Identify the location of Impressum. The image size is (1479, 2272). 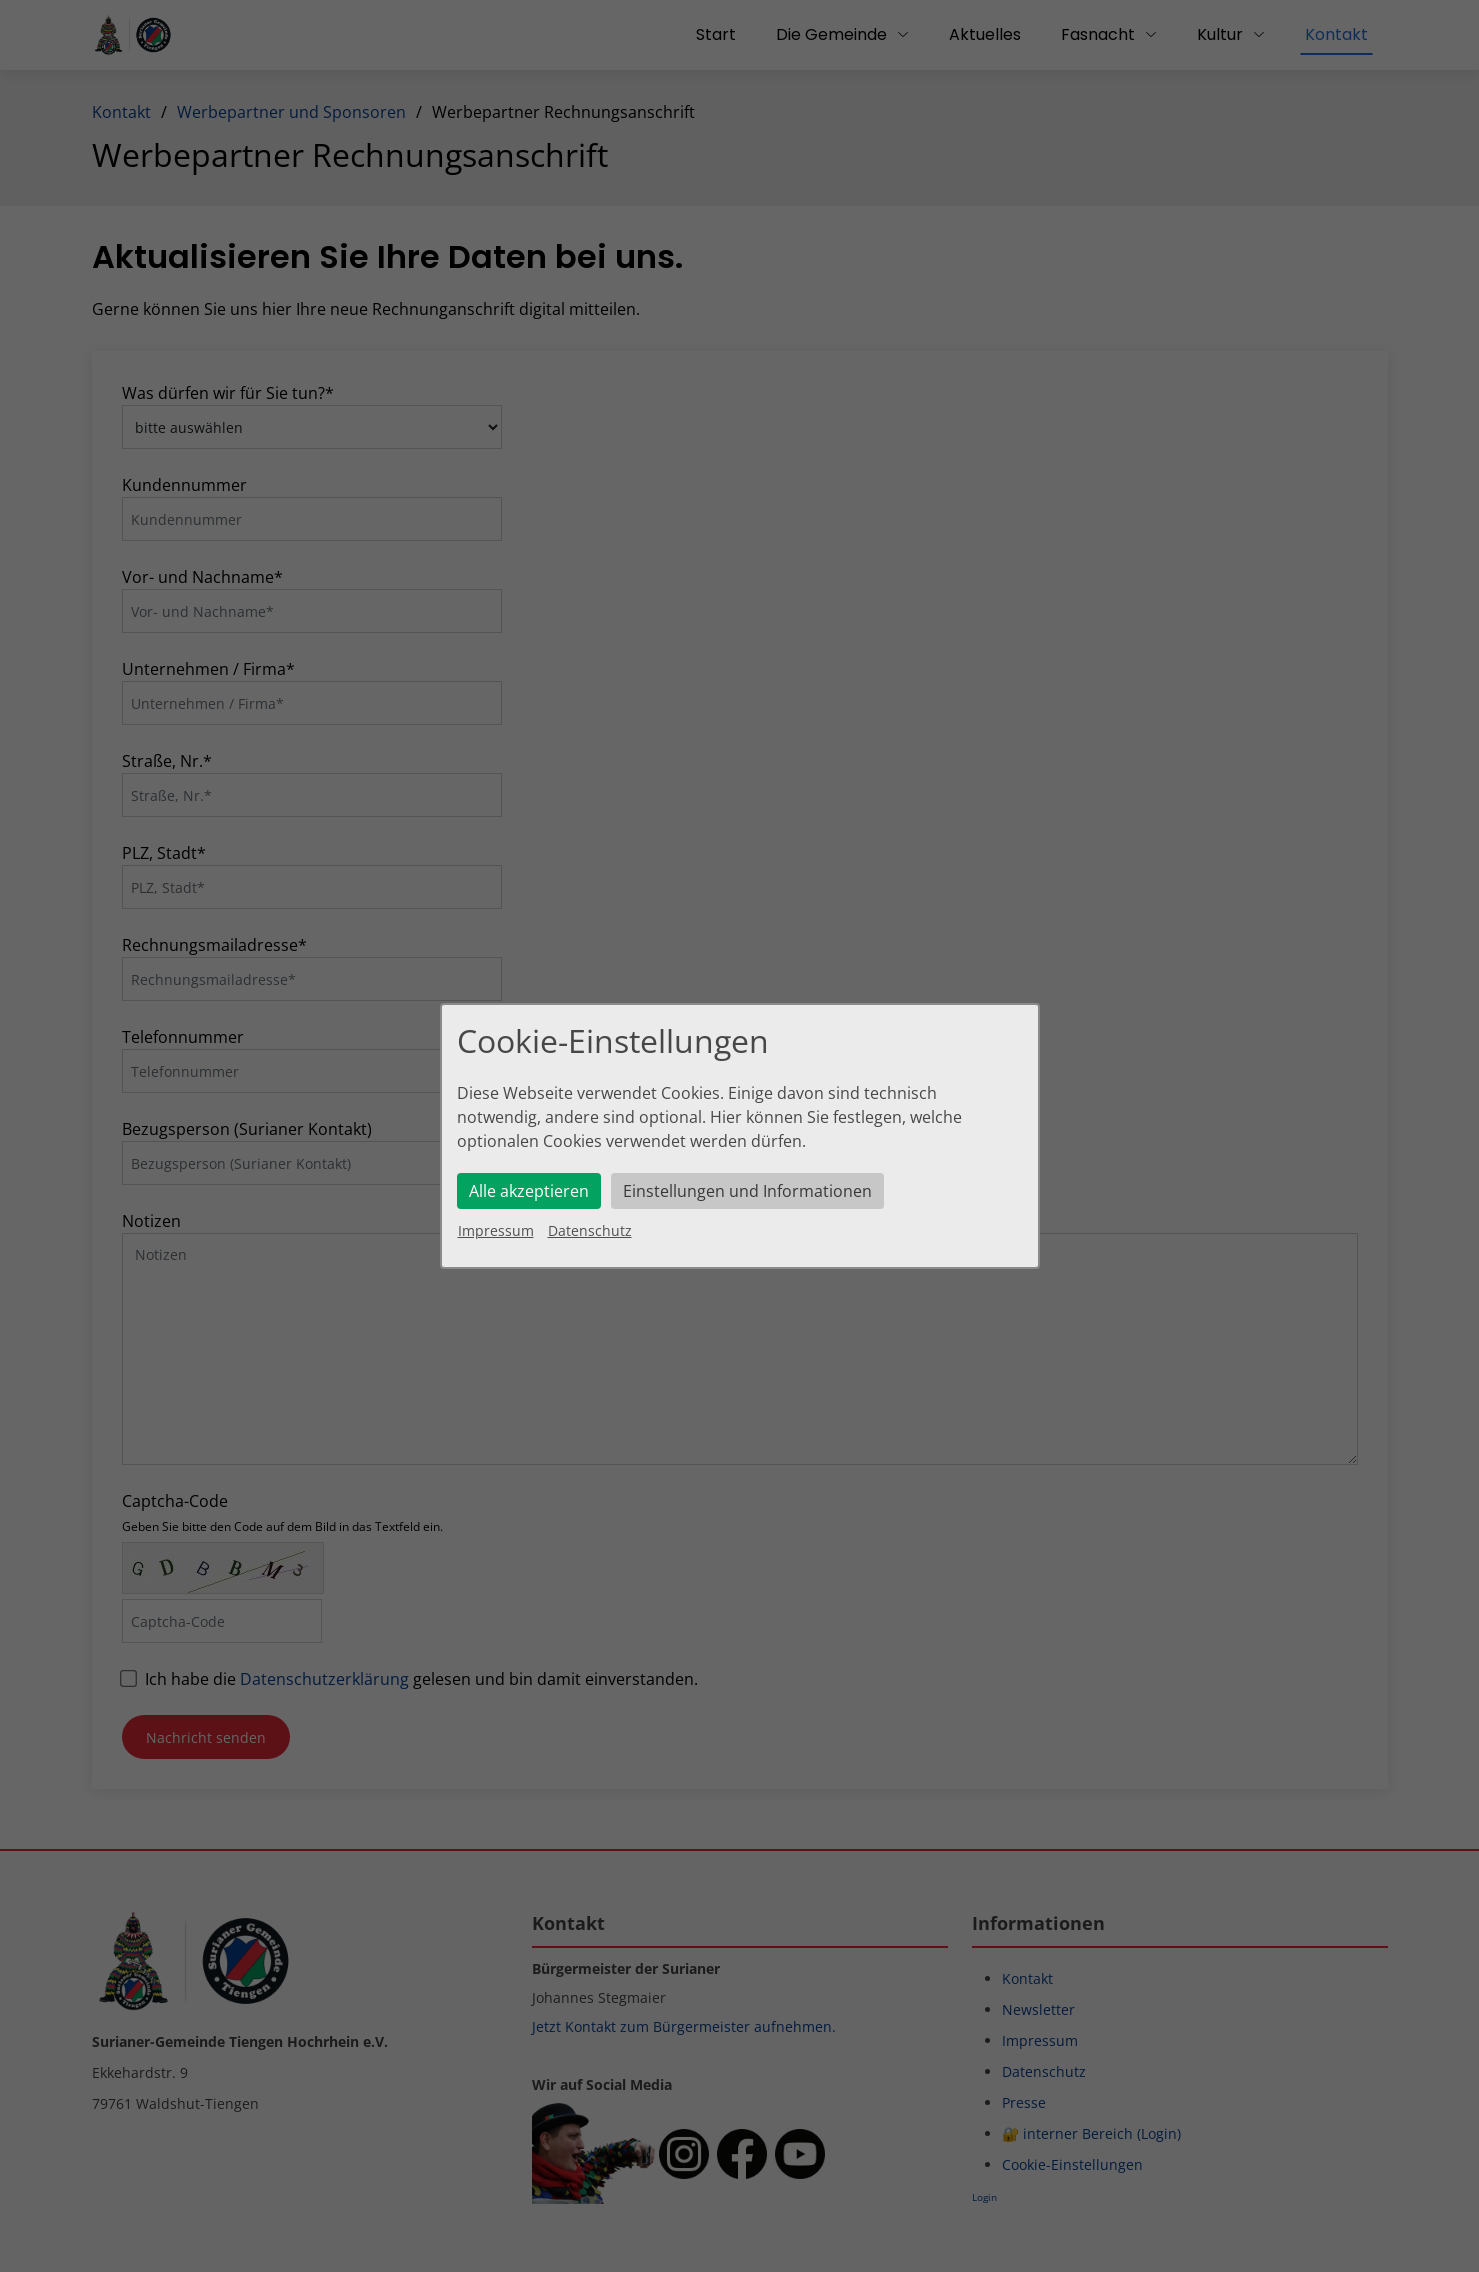
(496, 1230).